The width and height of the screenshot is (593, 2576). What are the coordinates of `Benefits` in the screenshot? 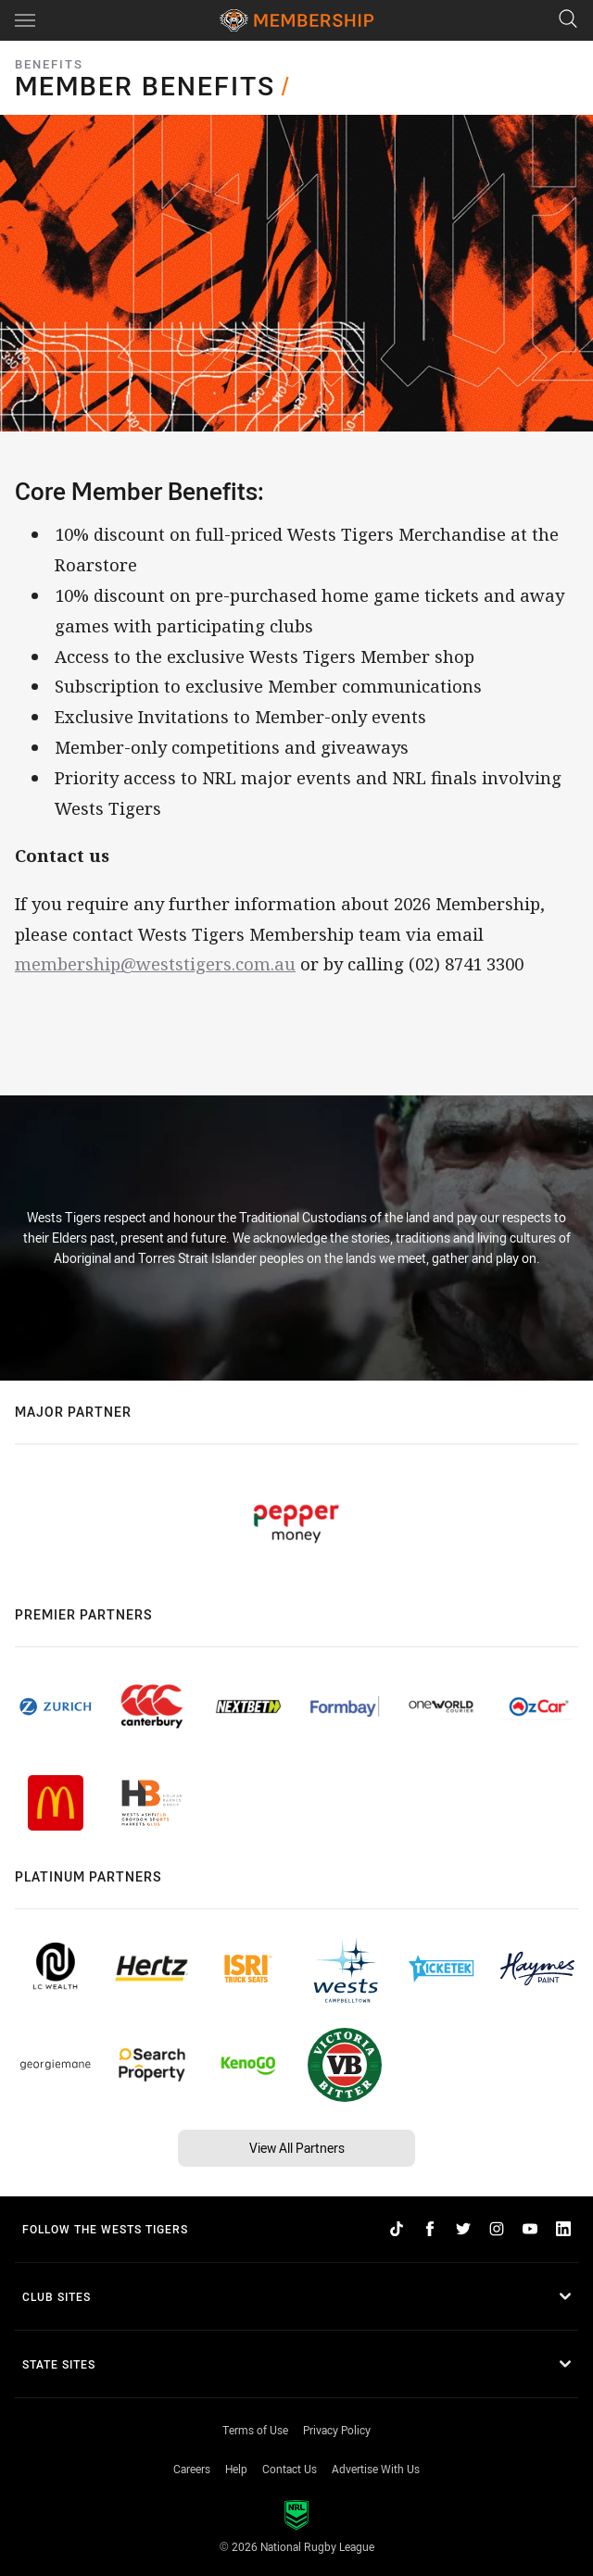 It's located at (49, 64).